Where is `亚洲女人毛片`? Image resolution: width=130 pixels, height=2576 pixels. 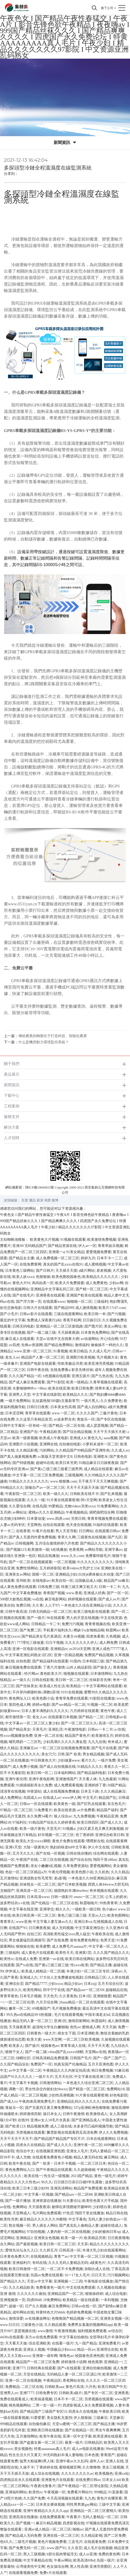 亚洲女人毛片 is located at coordinates (77, 2151).